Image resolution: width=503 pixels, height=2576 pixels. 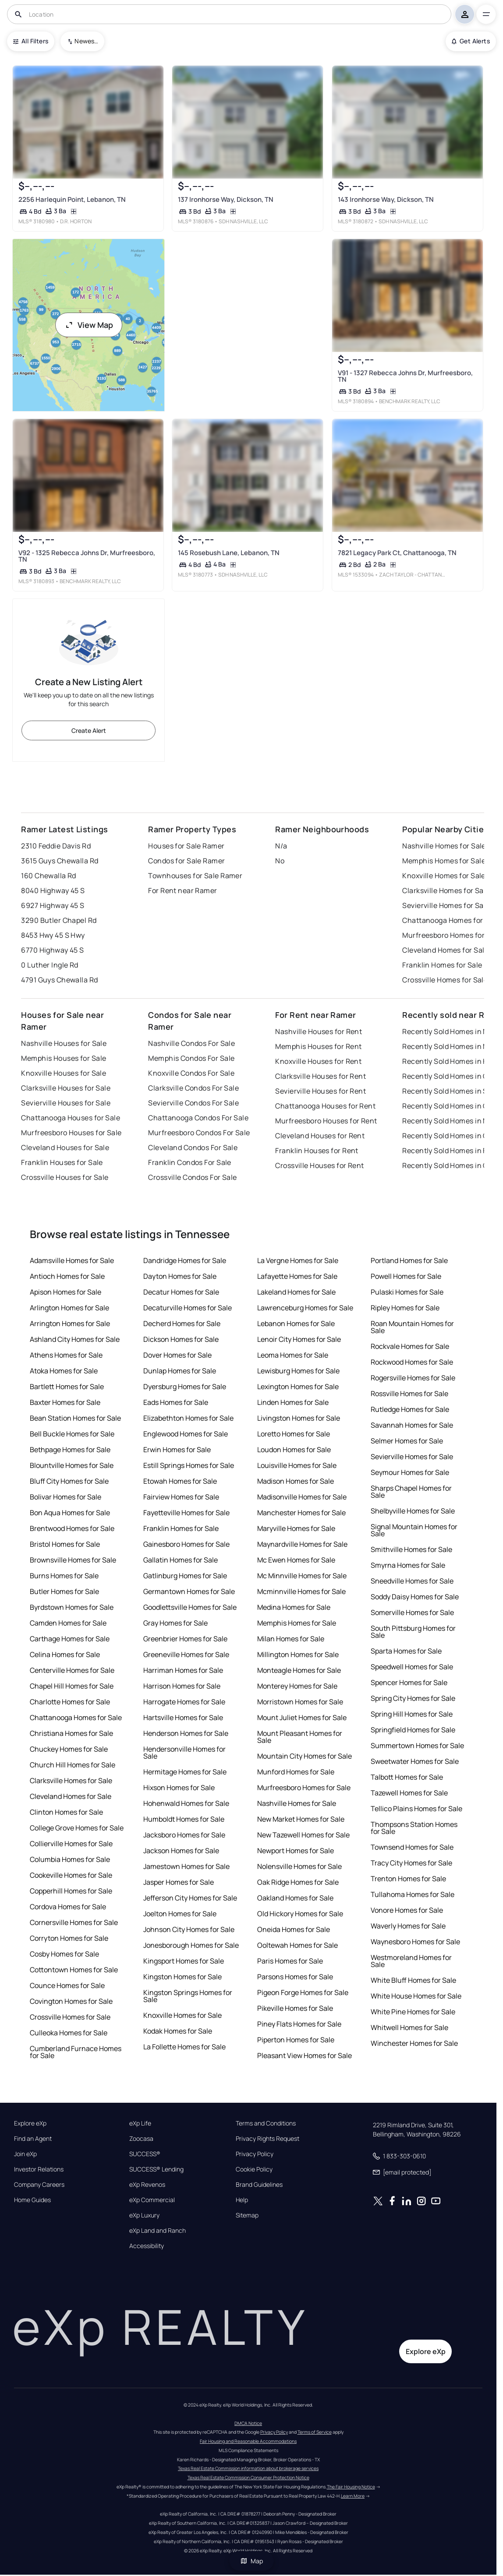 What do you see at coordinates (59, 980) in the screenshot?
I see `4791 Guys Chewalla Rd` at bounding box center [59, 980].